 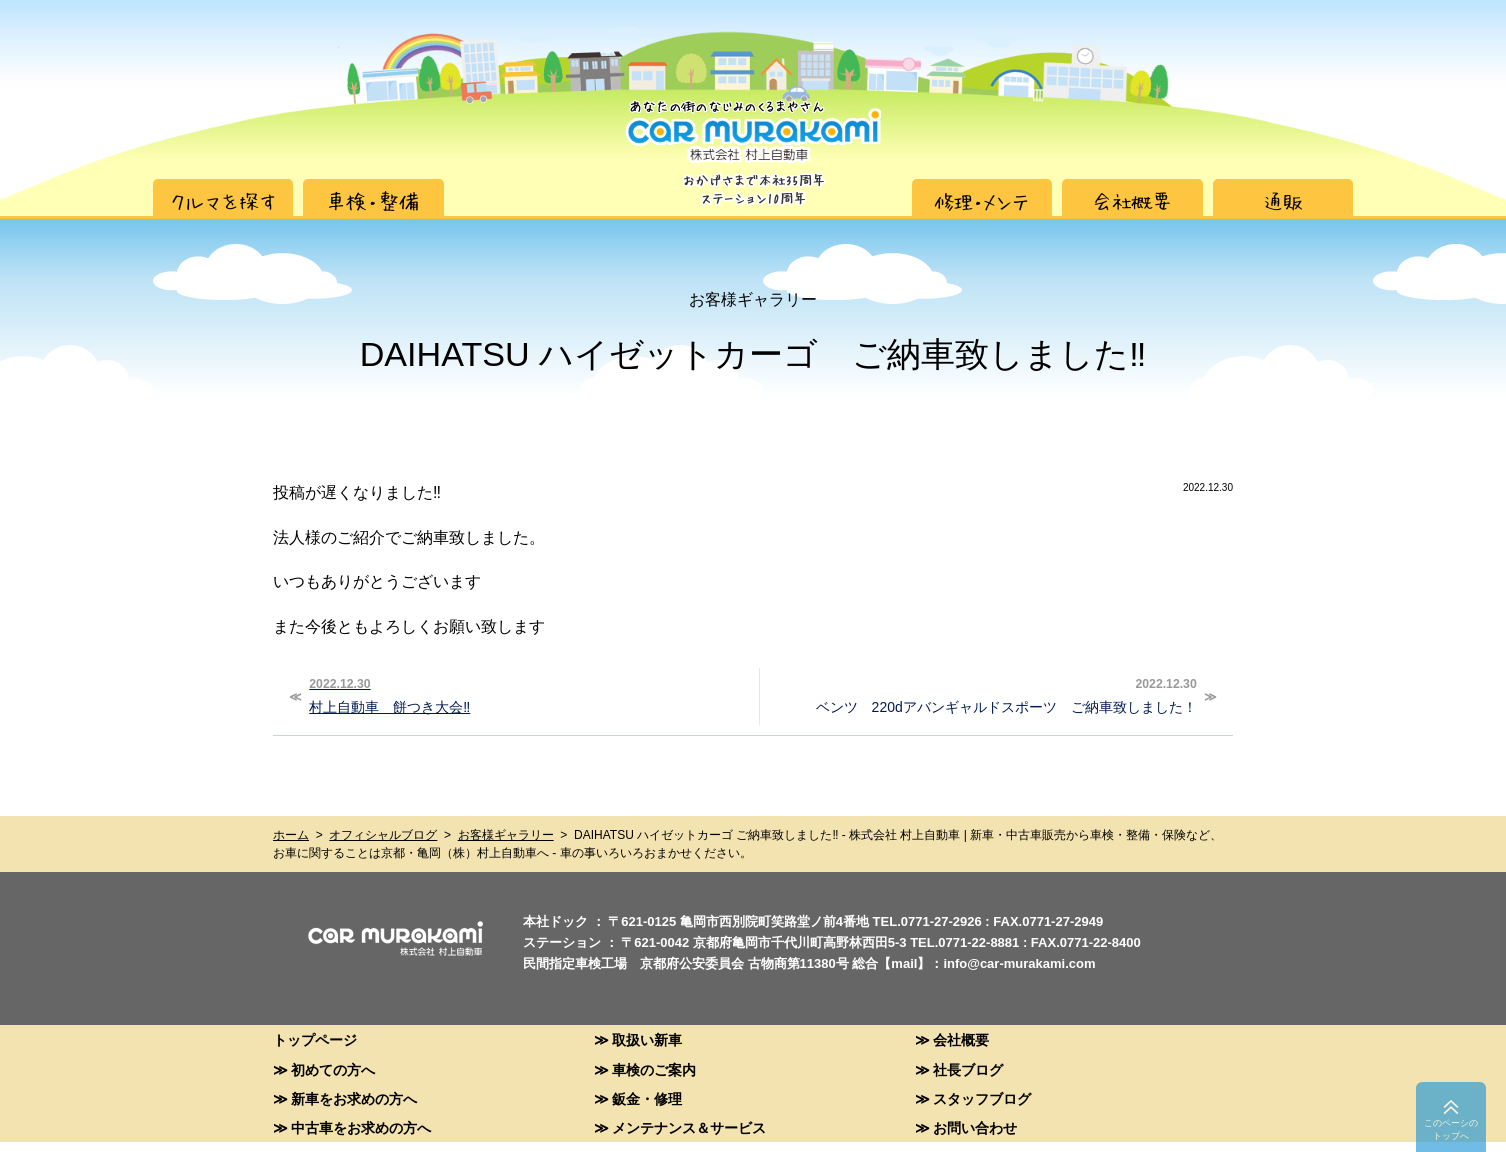 I want to click on 新車をお求めの方へ, so click(x=354, y=1098).